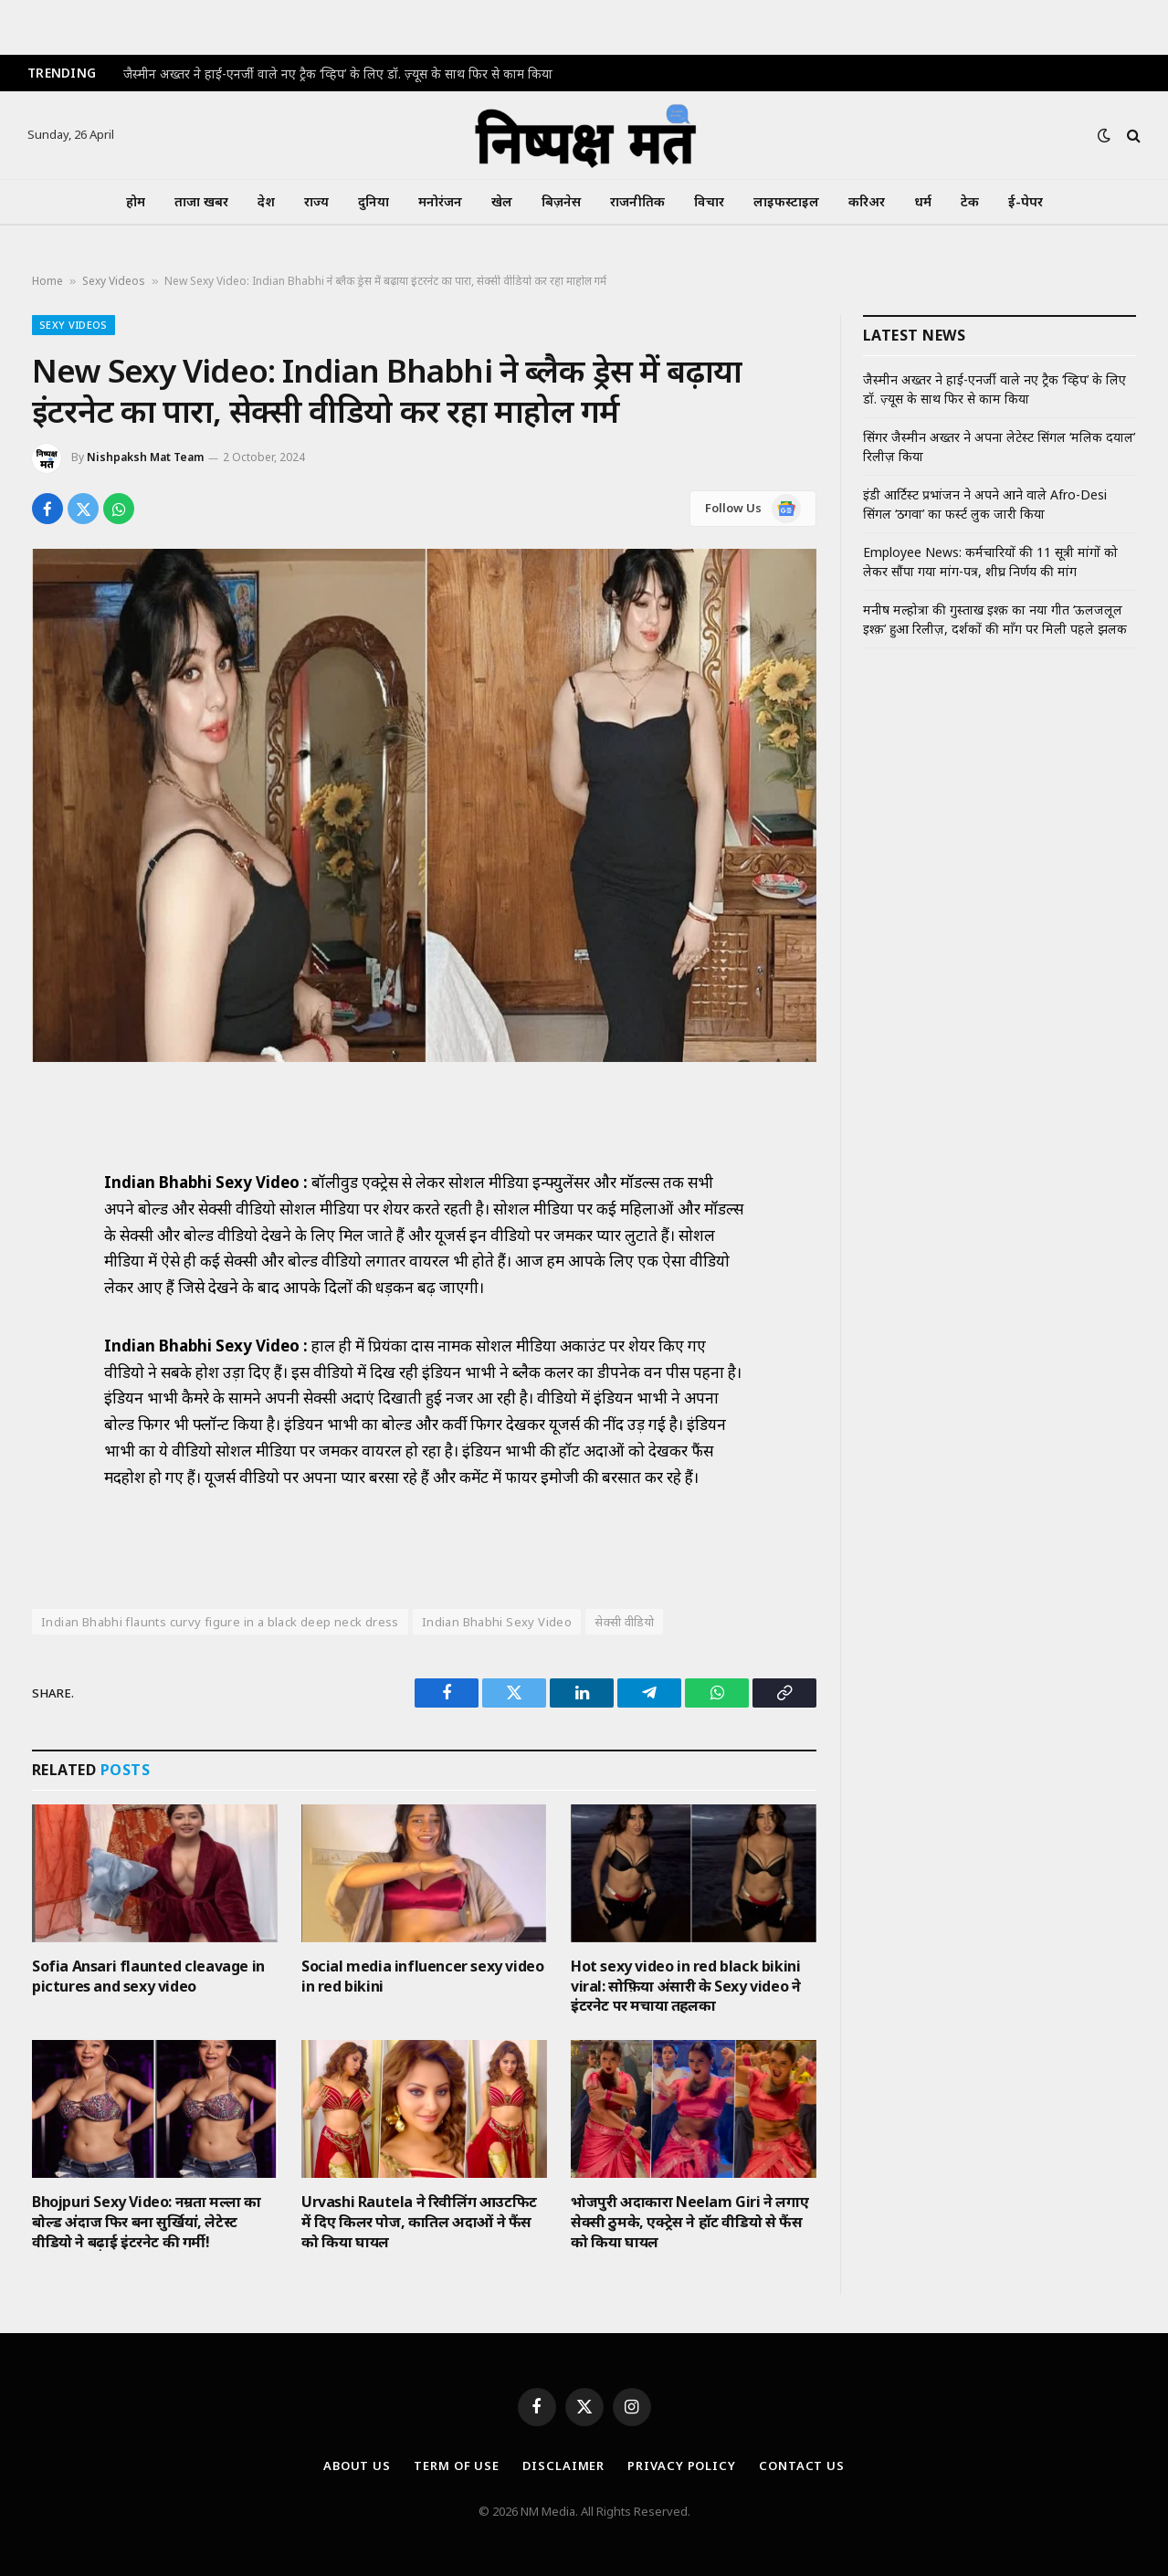 This screenshot has width=1168, height=2576. I want to click on धर्म, so click(922, 201).